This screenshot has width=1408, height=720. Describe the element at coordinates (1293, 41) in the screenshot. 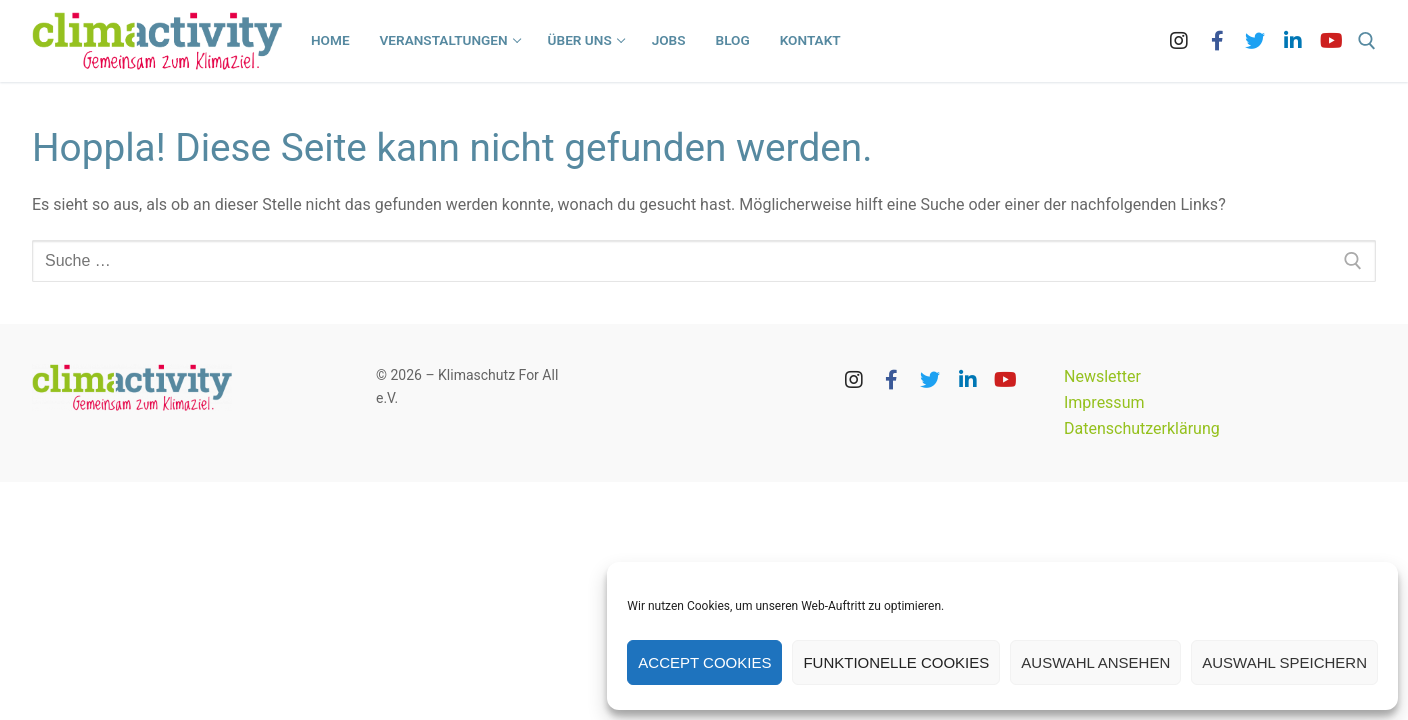

I see `[LinkedIn]` at that location.